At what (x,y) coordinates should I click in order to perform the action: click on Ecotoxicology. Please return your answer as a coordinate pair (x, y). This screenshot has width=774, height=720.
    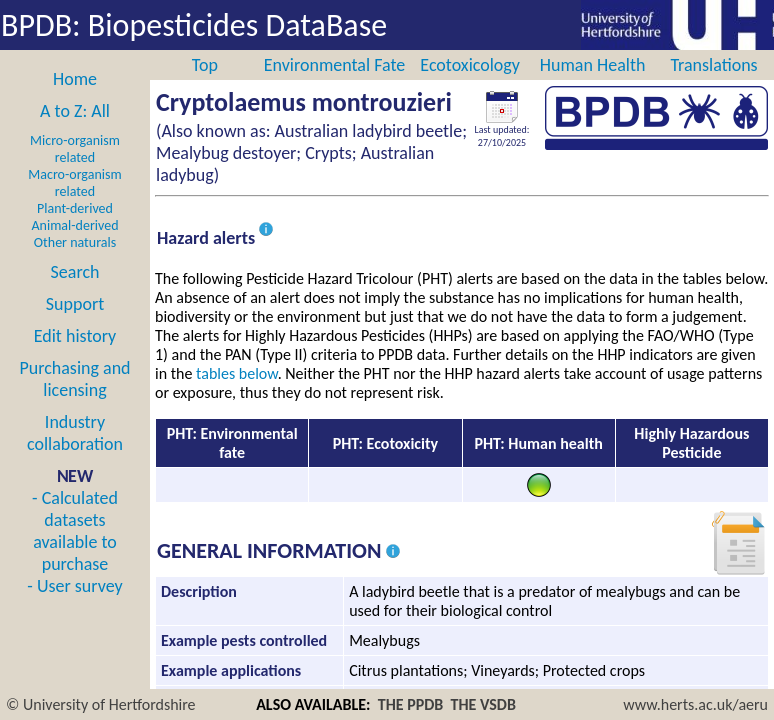
    Looking at the image, I should click on (470, 65).